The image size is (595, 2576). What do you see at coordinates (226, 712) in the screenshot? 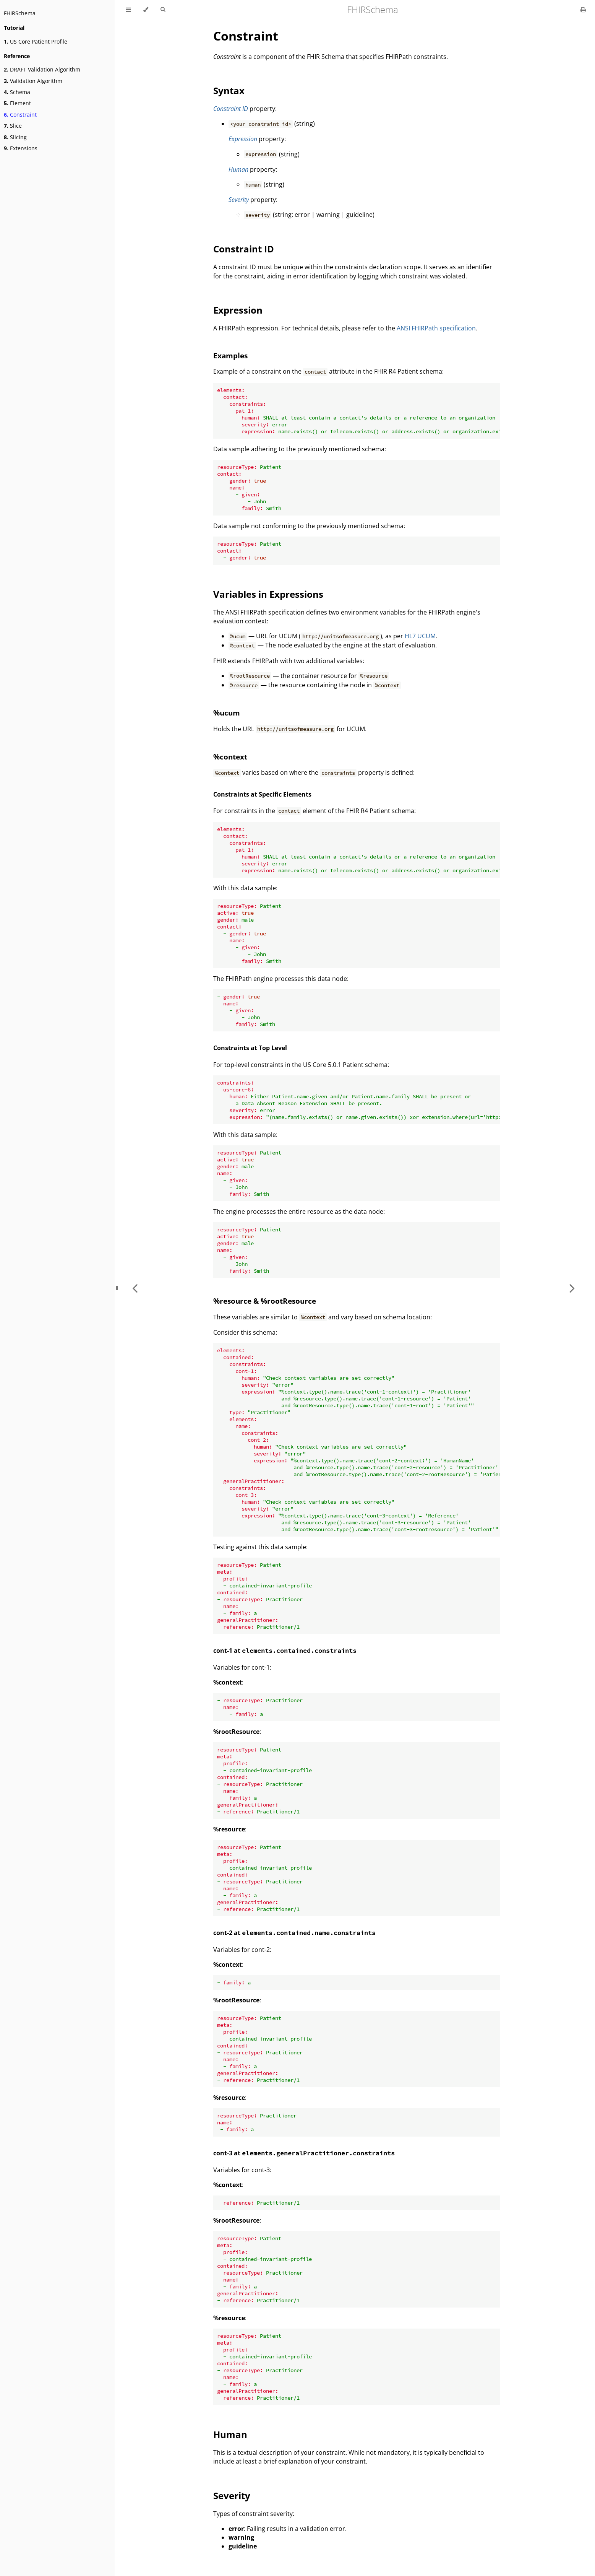
I see `%ucum` at bounding box center [226, 712].